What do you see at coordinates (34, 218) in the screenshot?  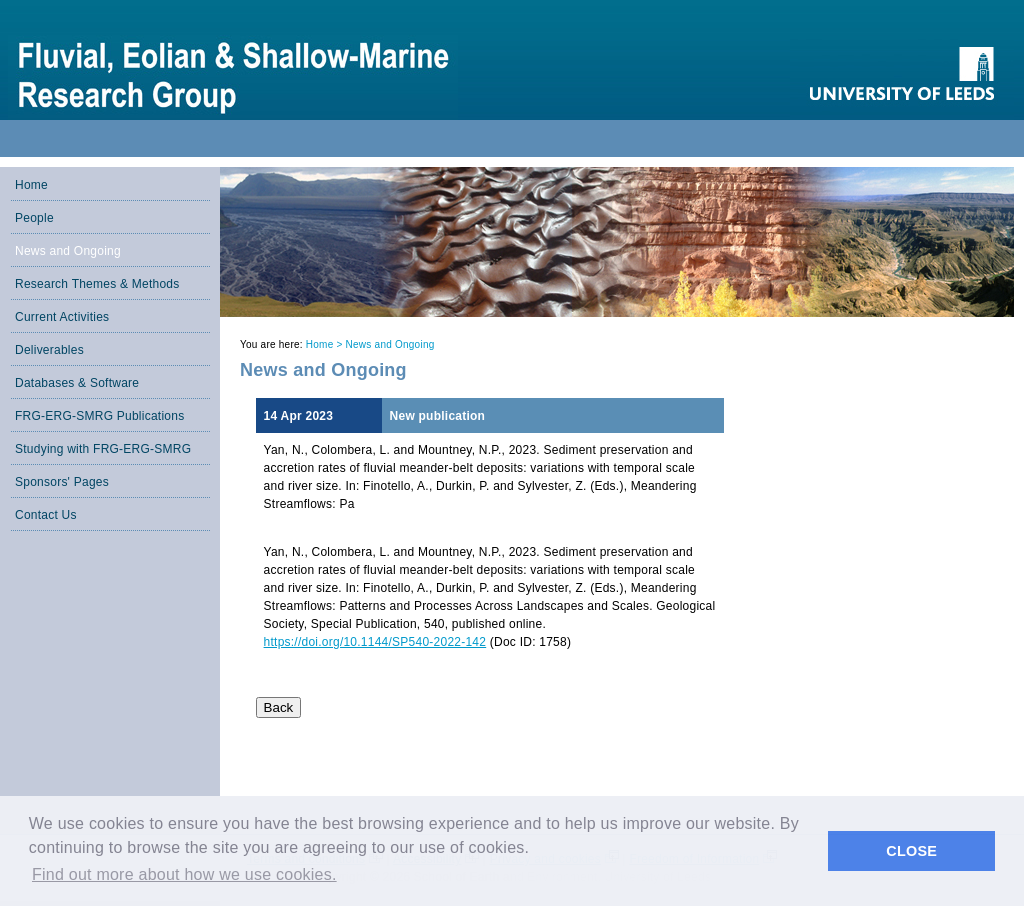 I see `People` at bounding box center [34, 218].